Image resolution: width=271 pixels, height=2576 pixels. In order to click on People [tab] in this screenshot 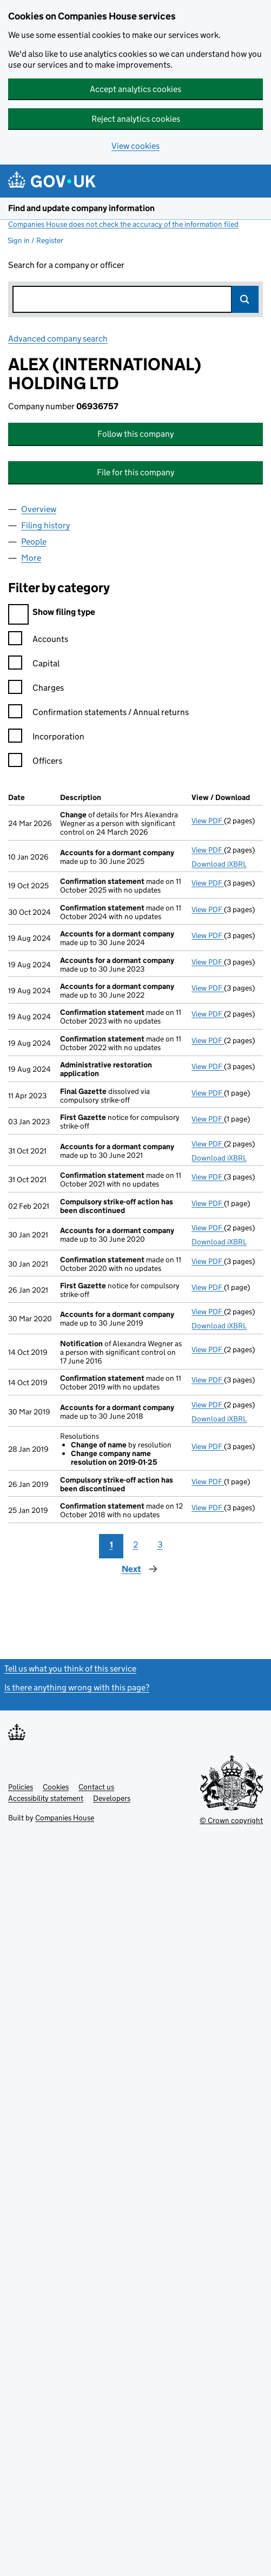, I will do `click(34, 541)`.